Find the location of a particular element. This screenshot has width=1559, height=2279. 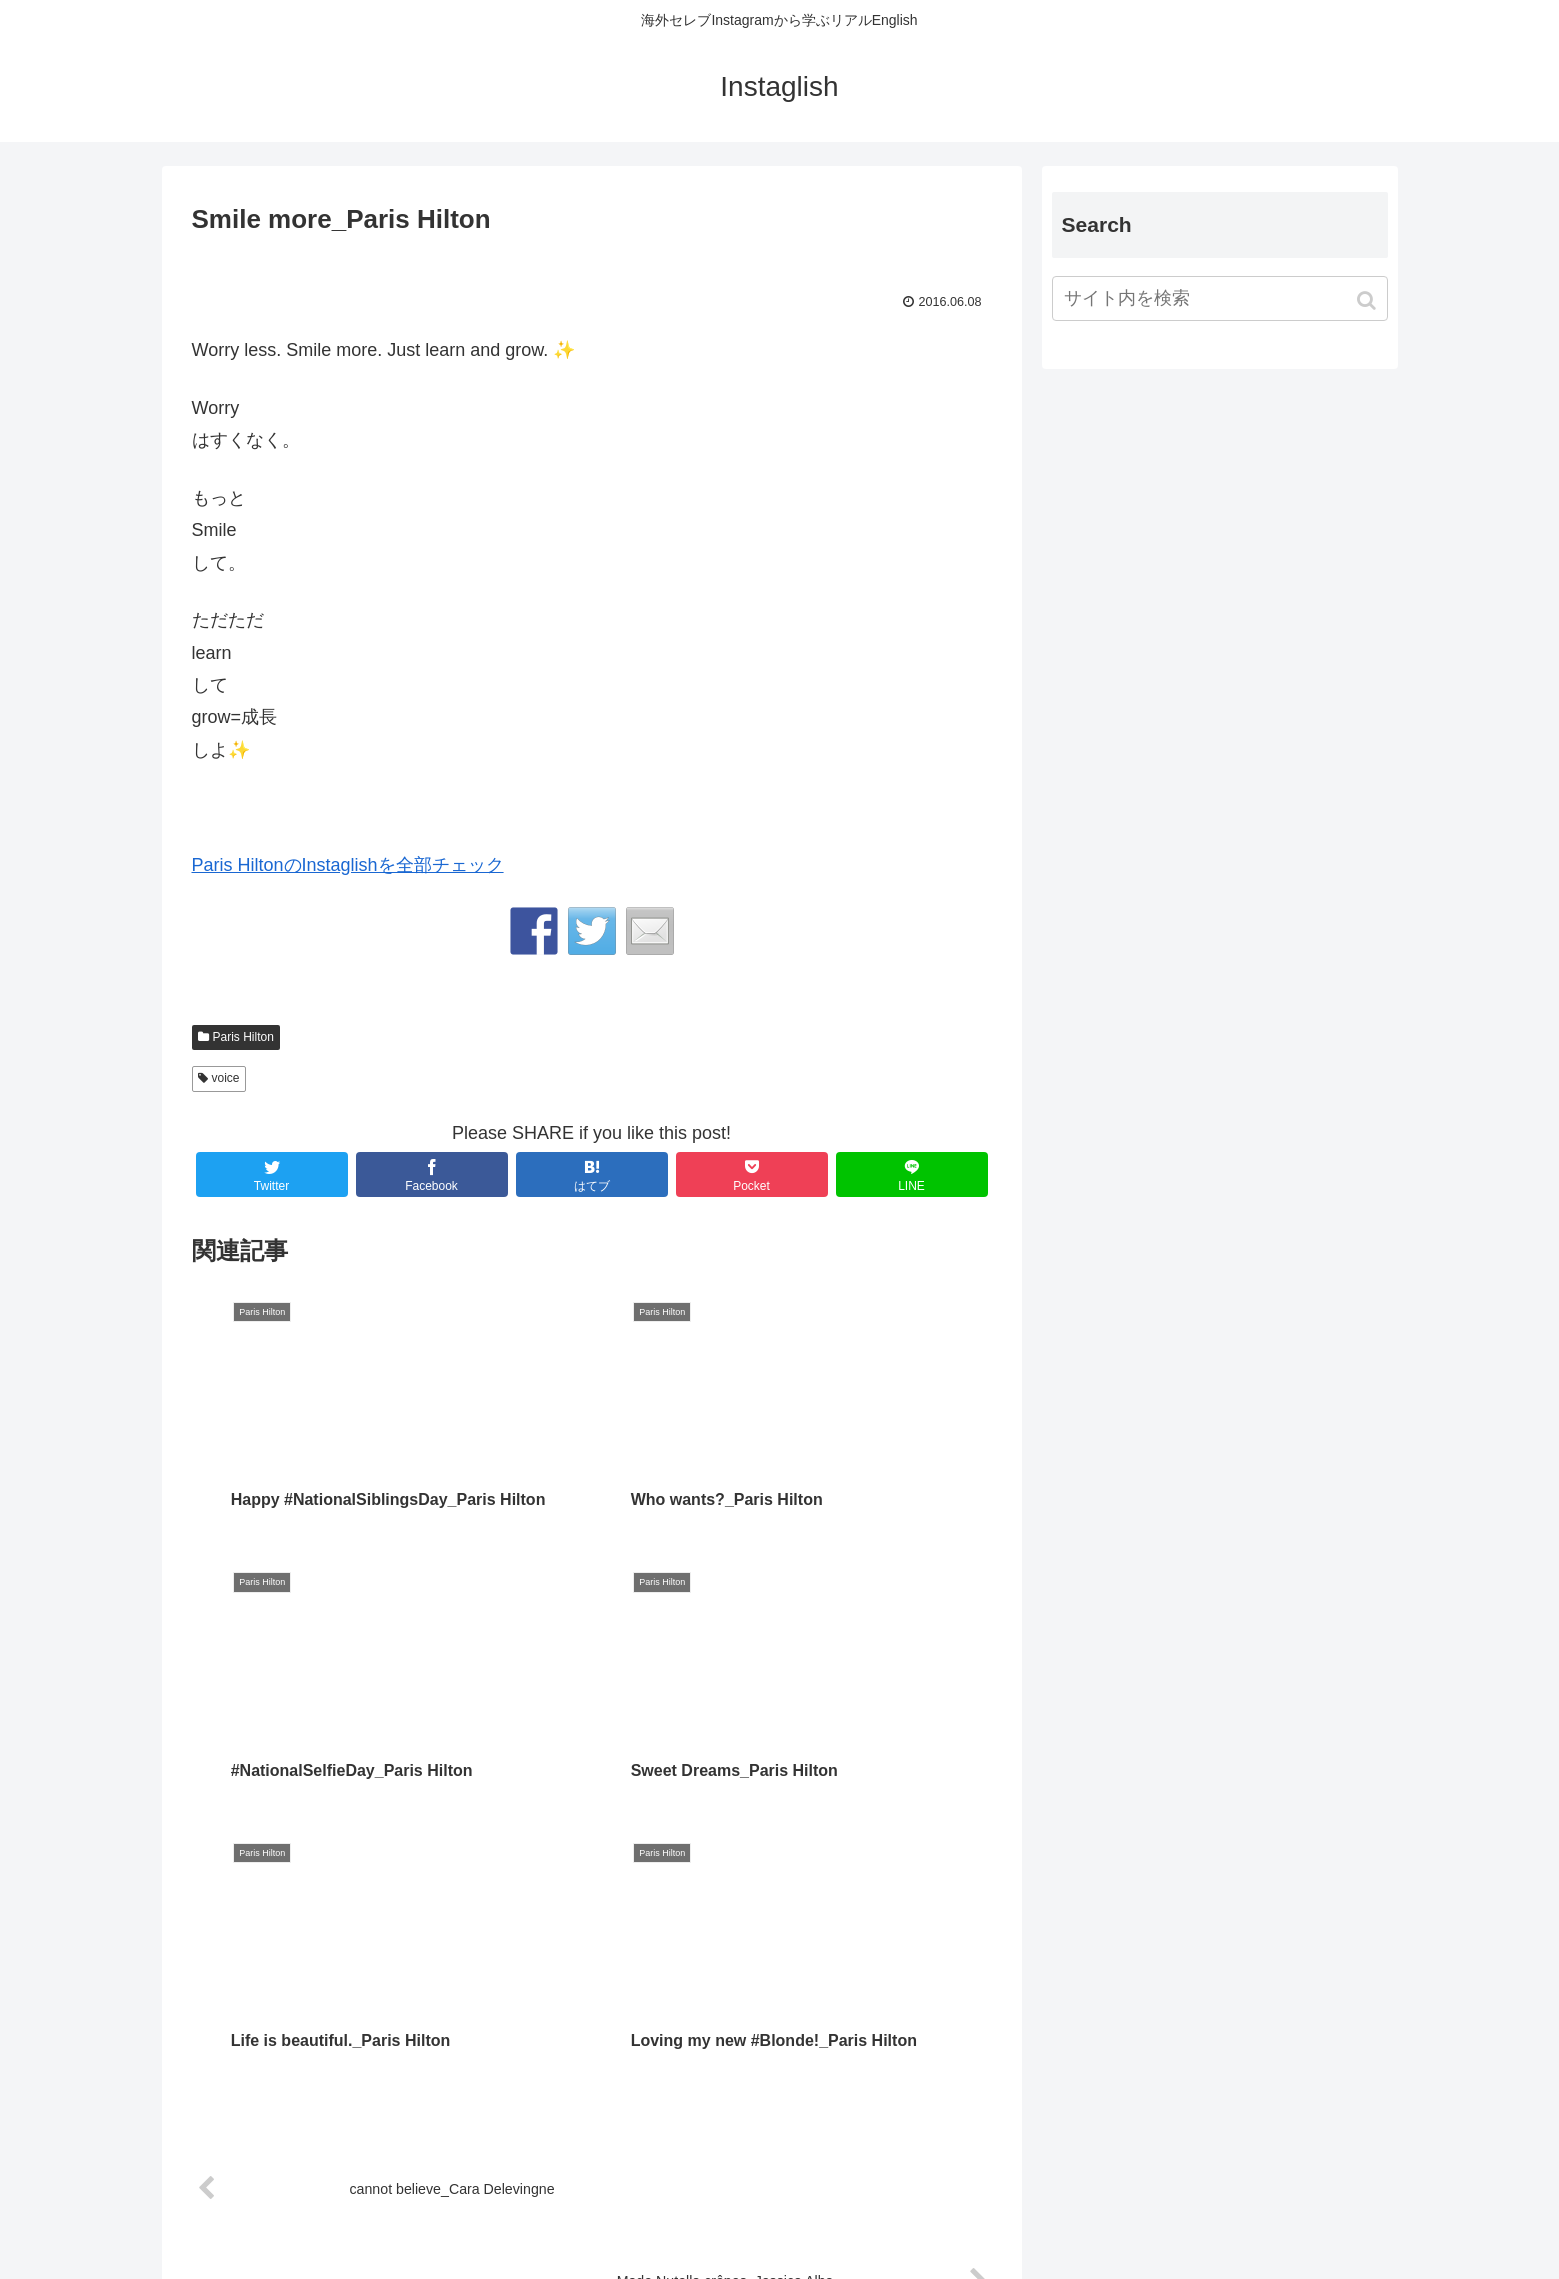

voice is located at coordinates (226, 1078).